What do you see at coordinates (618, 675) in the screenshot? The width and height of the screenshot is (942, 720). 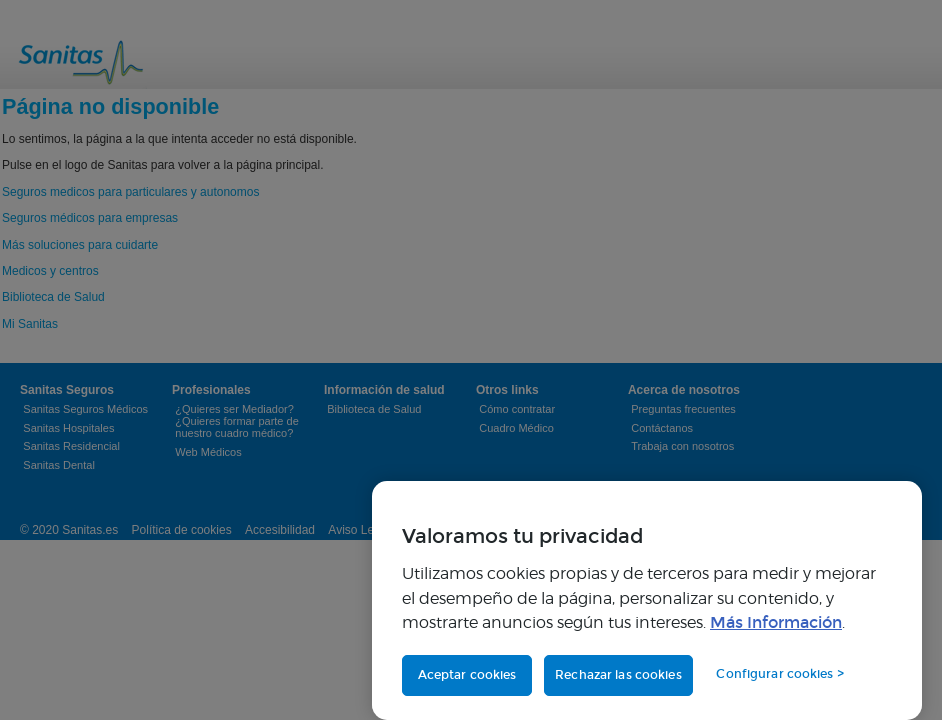 I see `Rechazar las cookies` at bounding box center [618, 675].